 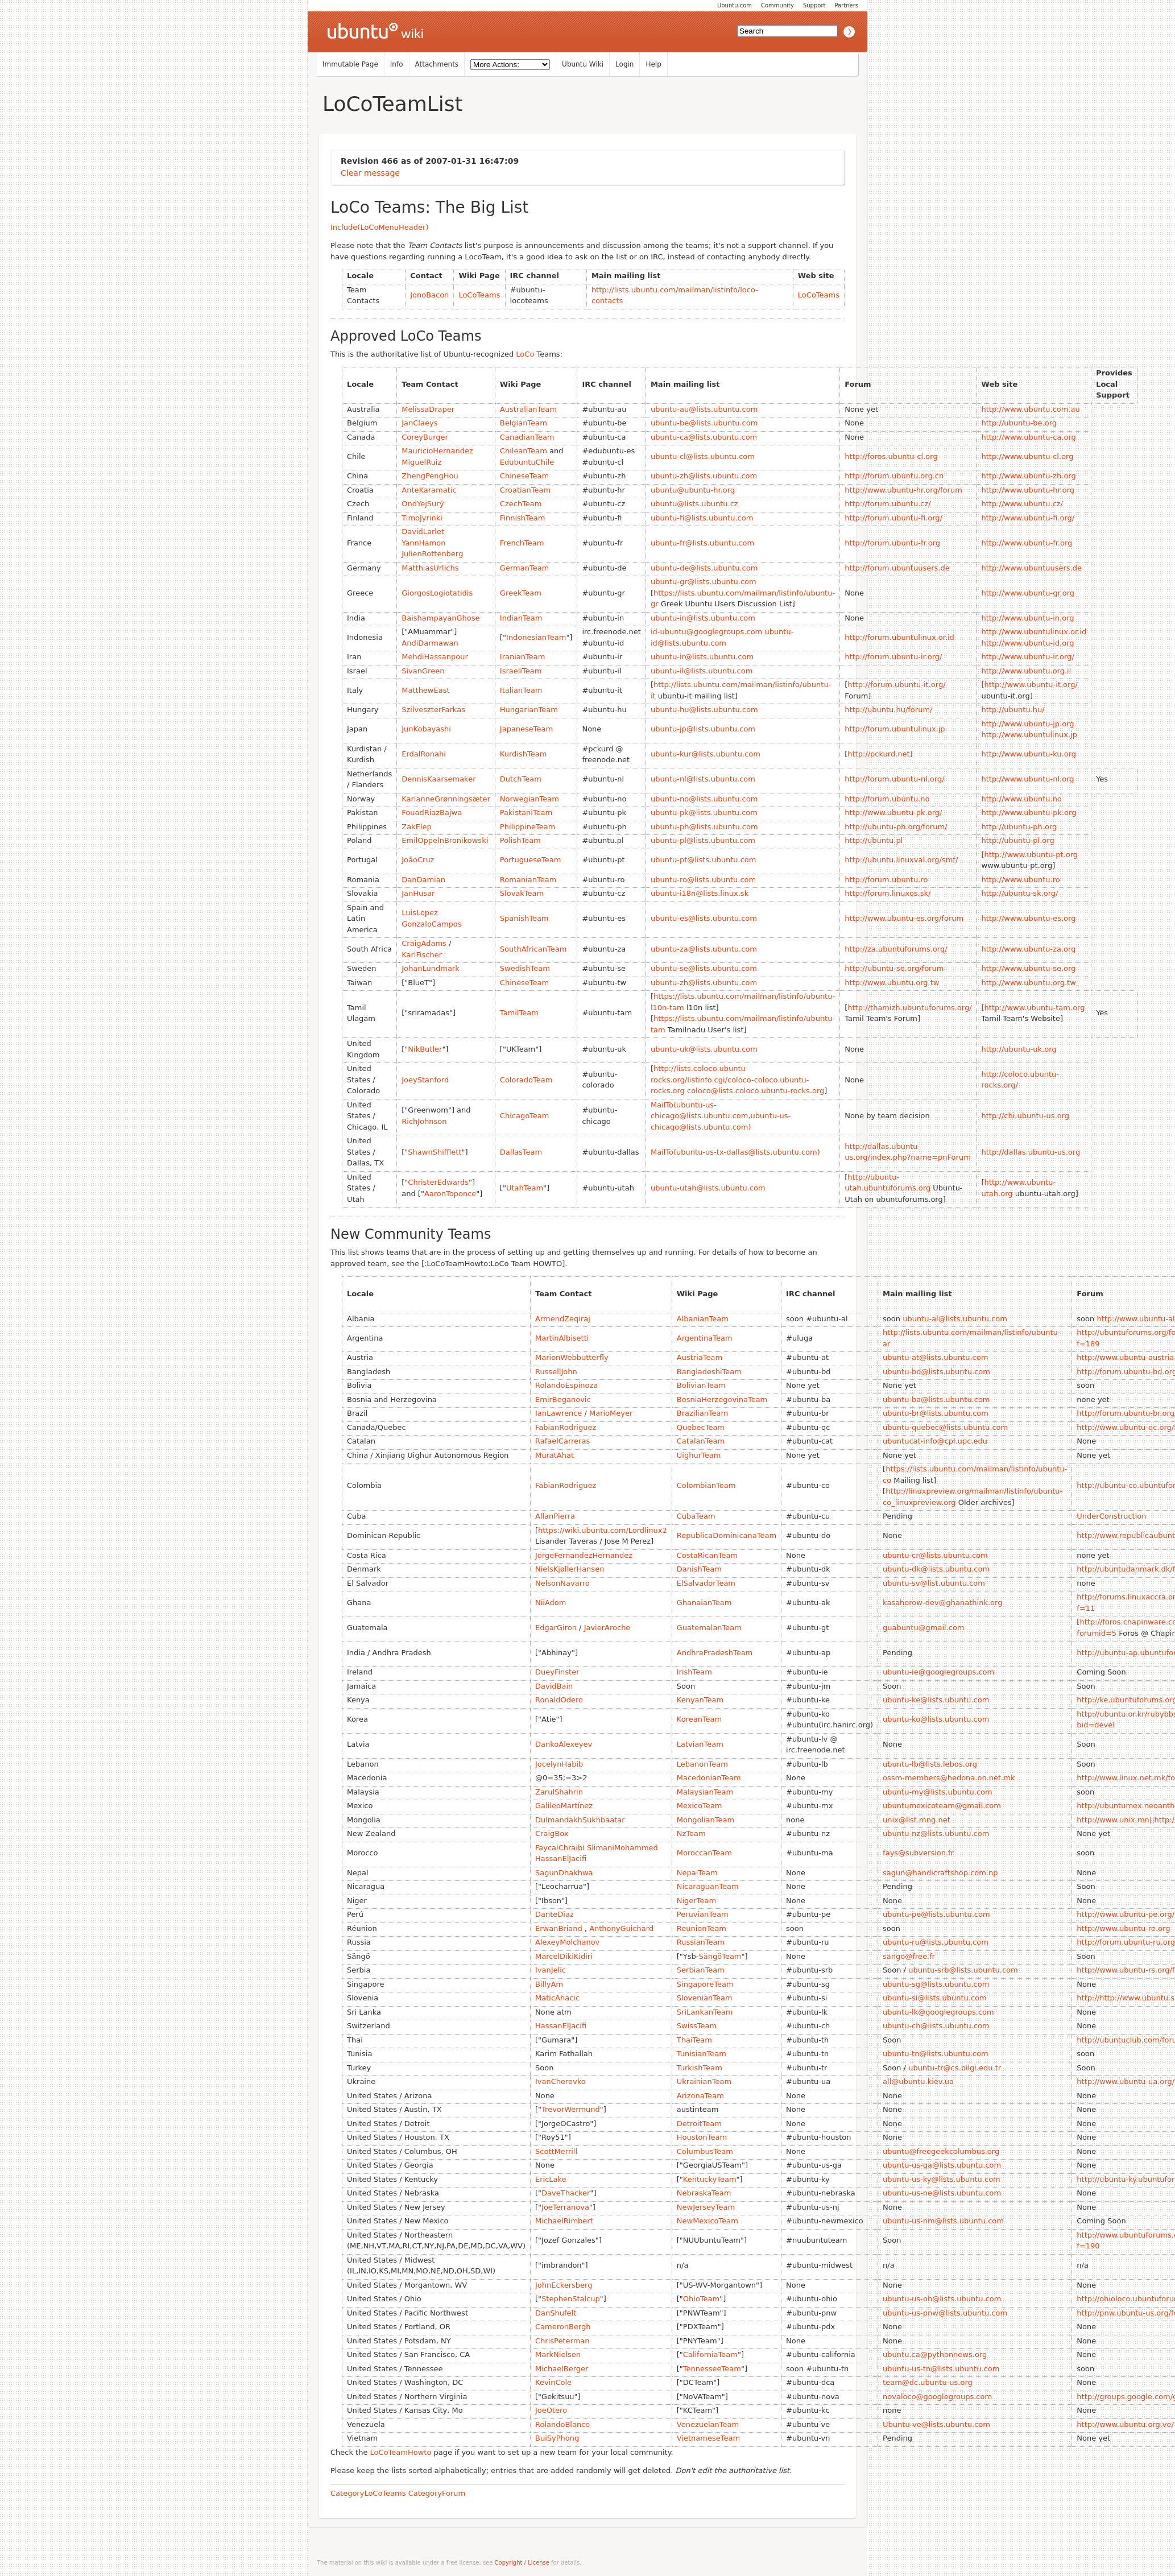 What do you see at coordinates (702, 518) in the screenshot?
I see `ubuntu-fi@lists.ubuntu.com` at bounding box center [702, 518].